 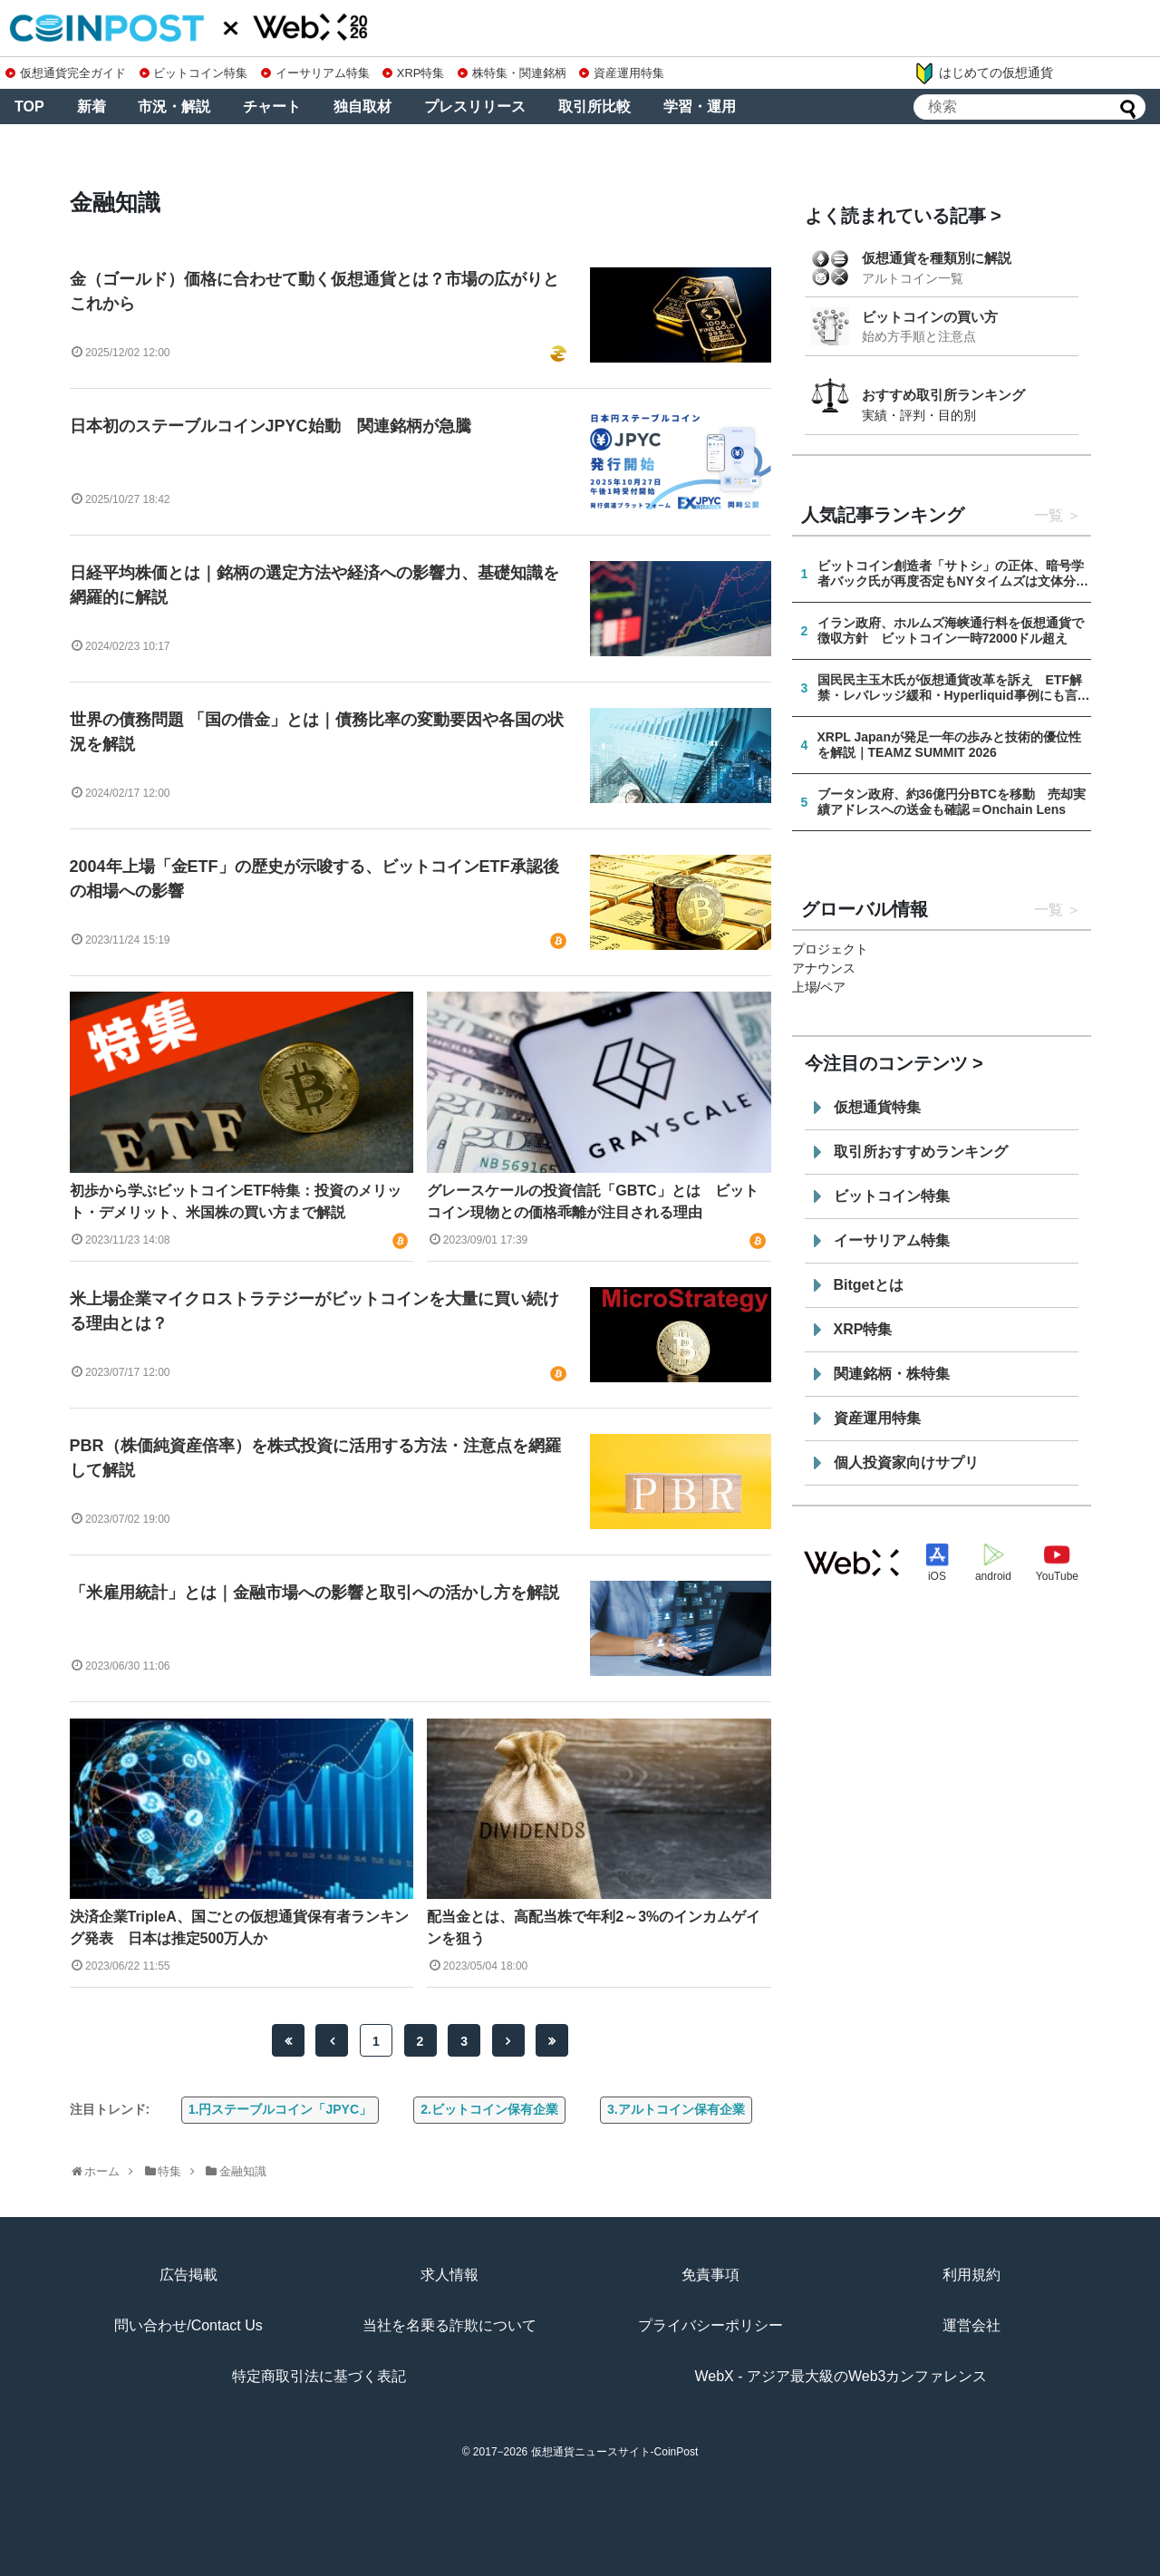 I want to click on 学習・運用, so click(x=699, y=106).